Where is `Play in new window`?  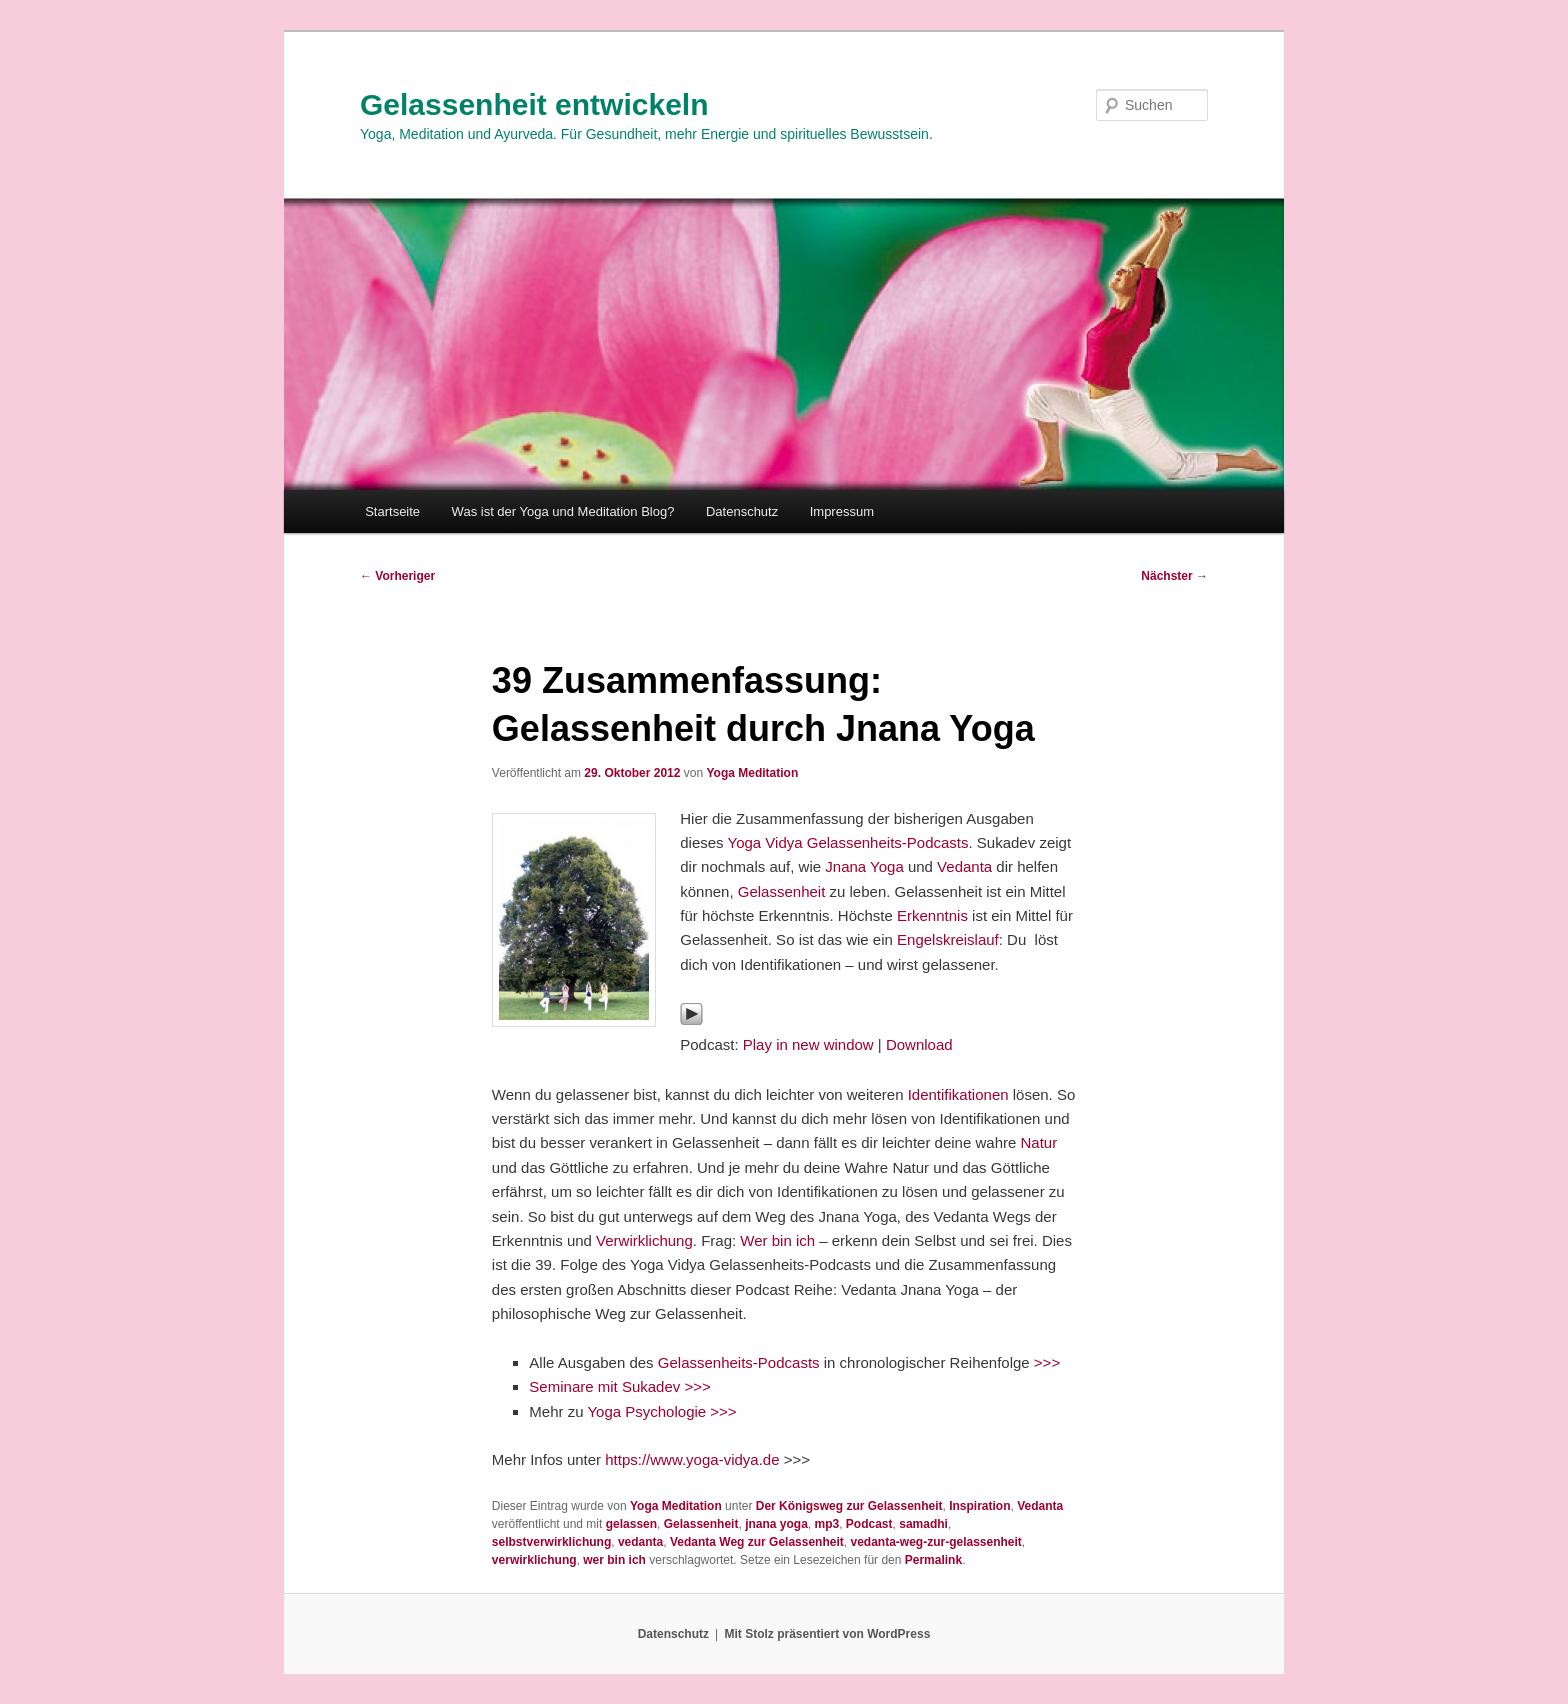
Play in new window is located at coordinates (808, 1044).